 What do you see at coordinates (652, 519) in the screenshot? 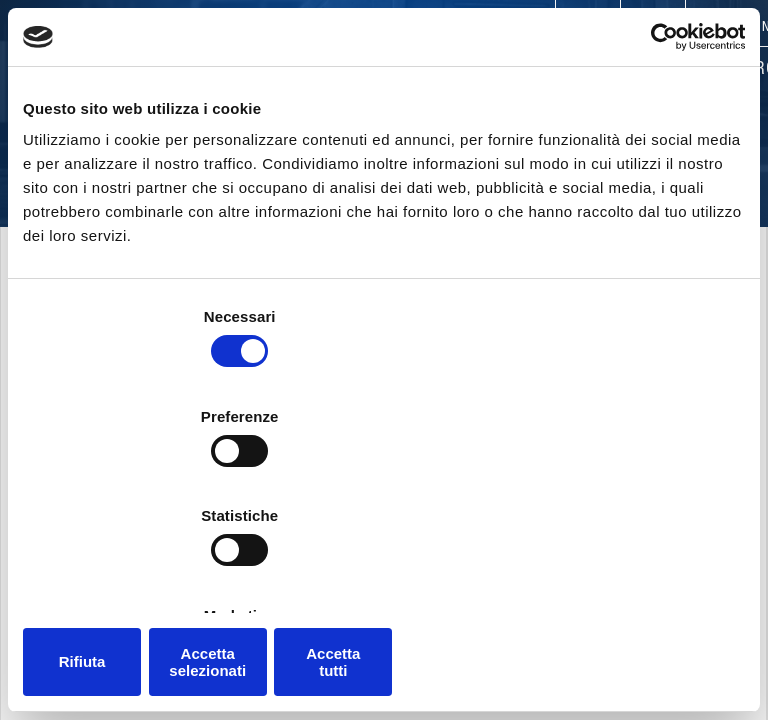
I see `Mostra dettagli` at bounding box center [652, 519].